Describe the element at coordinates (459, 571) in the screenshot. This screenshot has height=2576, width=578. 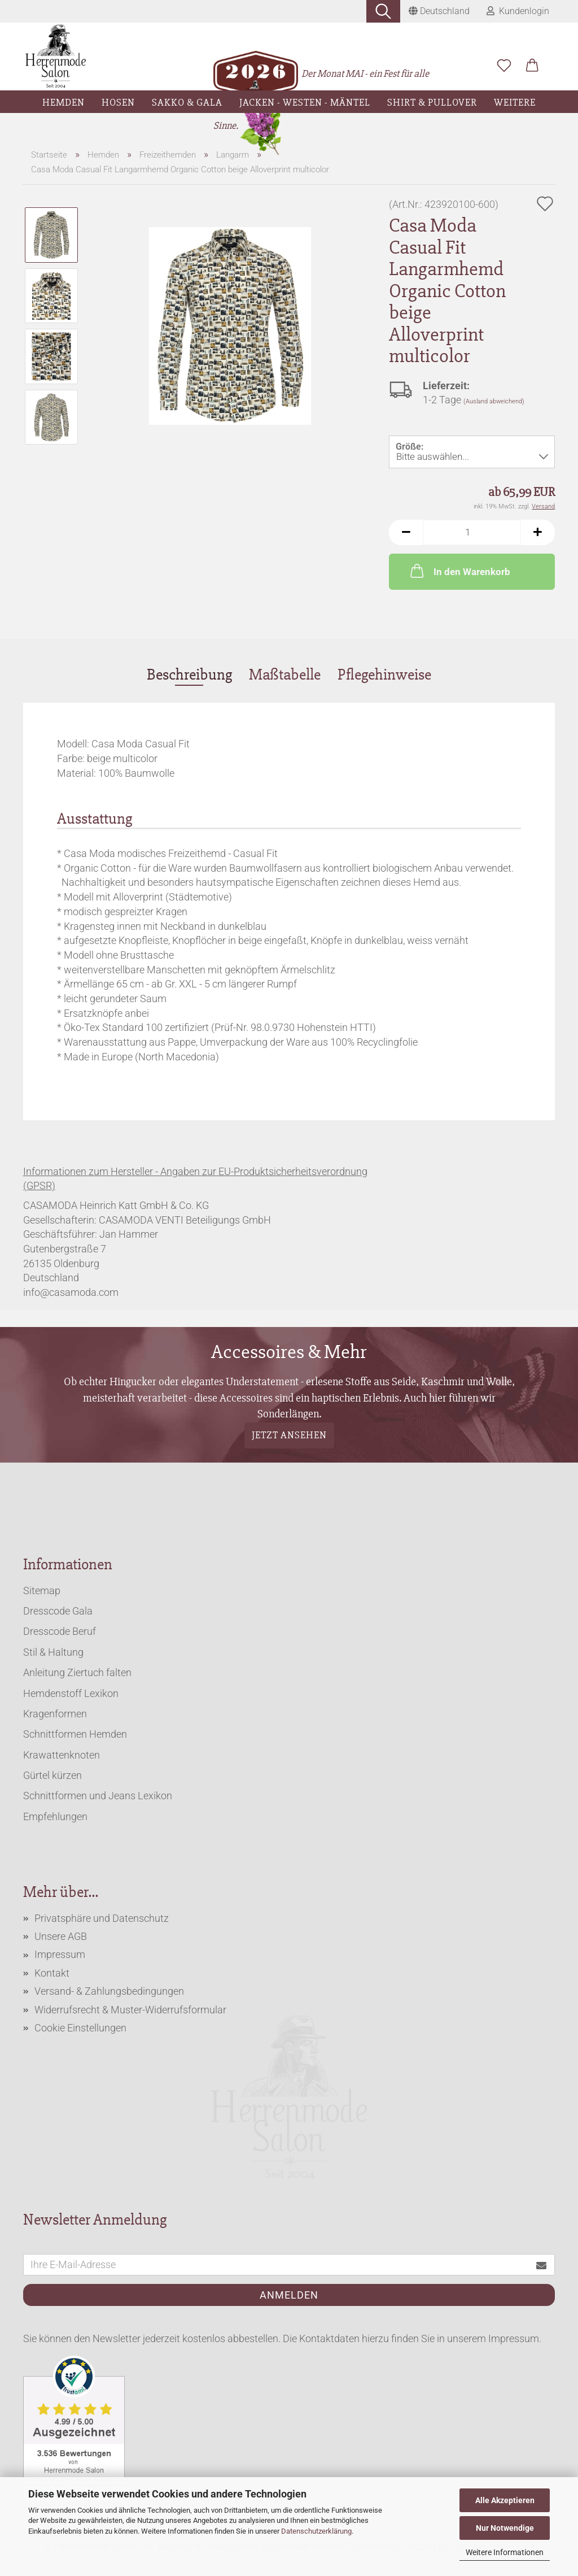
I see `In den Warenkorb` at that location.